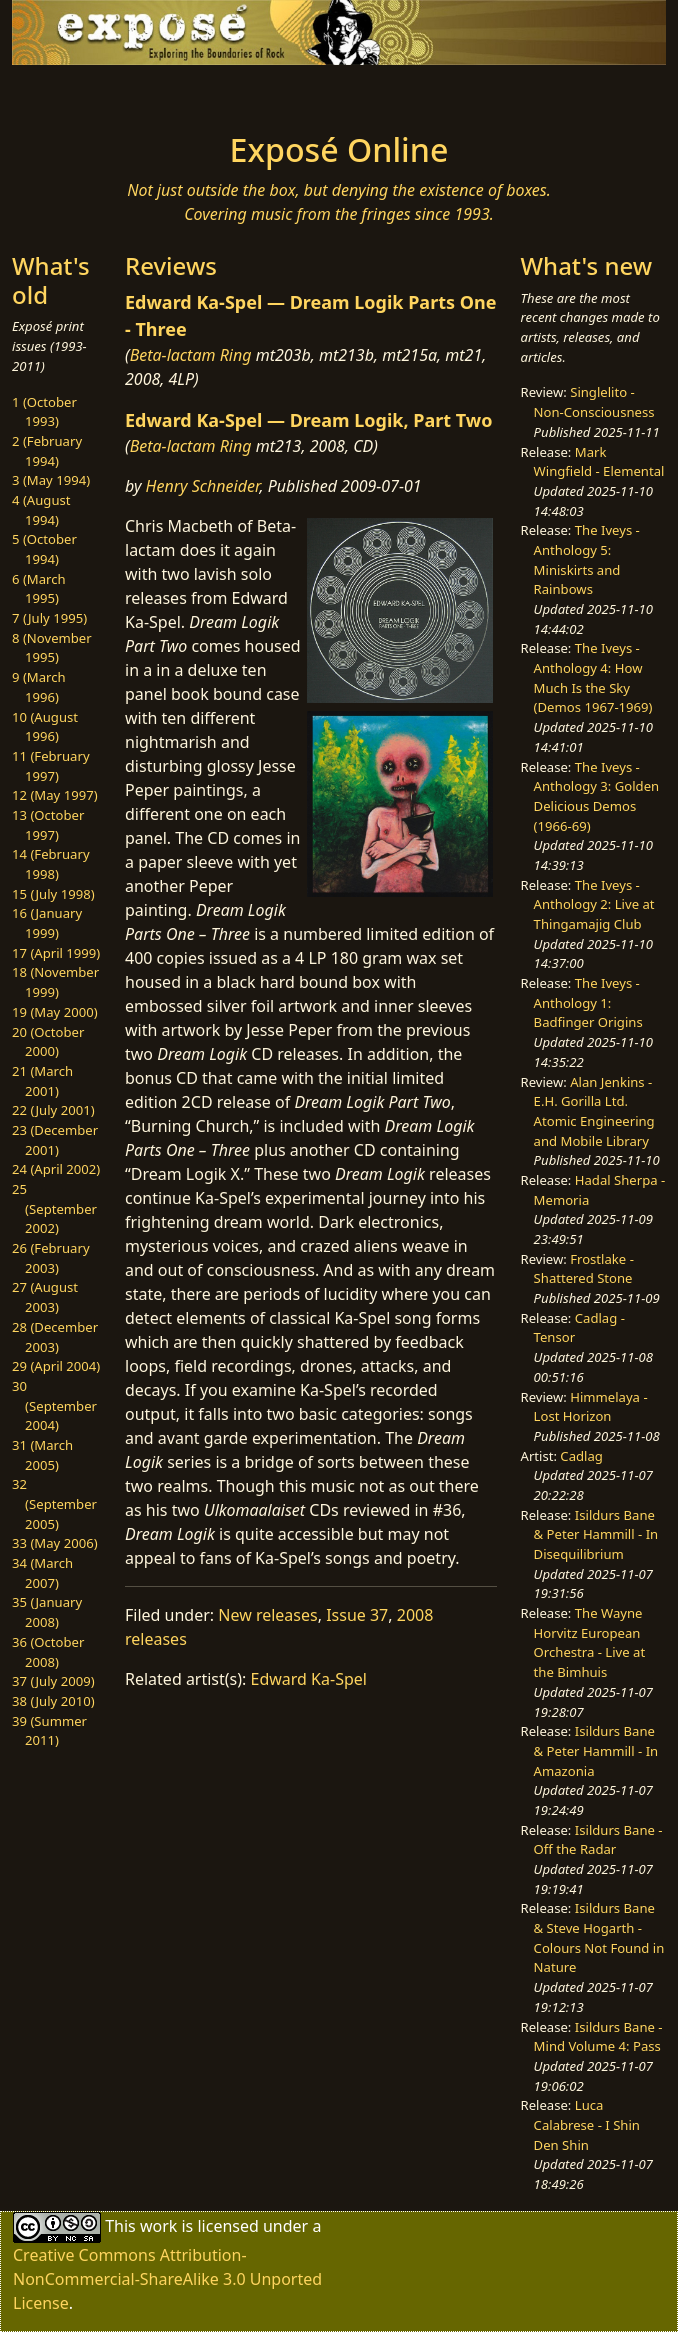  I want to click on 24 (April 2002), so click(56, 1169).